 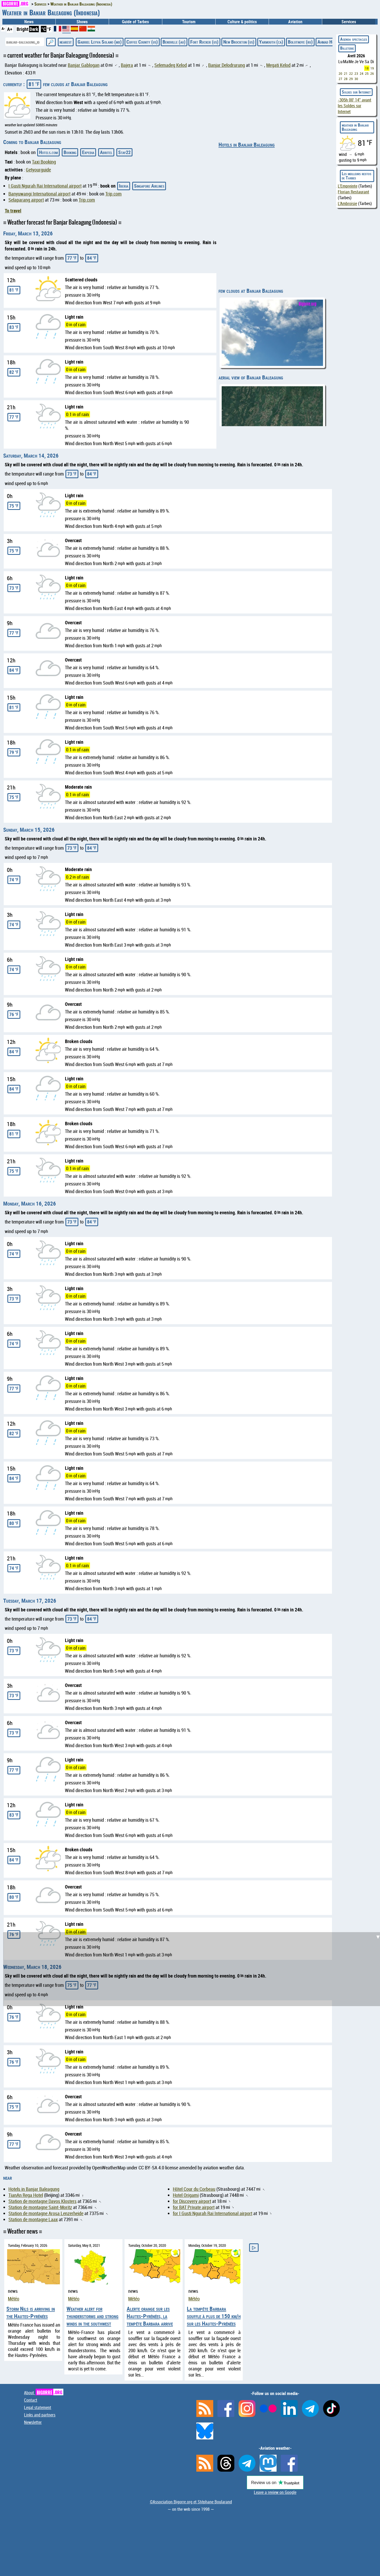 What do you see at coordinates (194, 2207) in the screenshot?
I see `for BAT Private airport` at bounding box center [194, 2207].